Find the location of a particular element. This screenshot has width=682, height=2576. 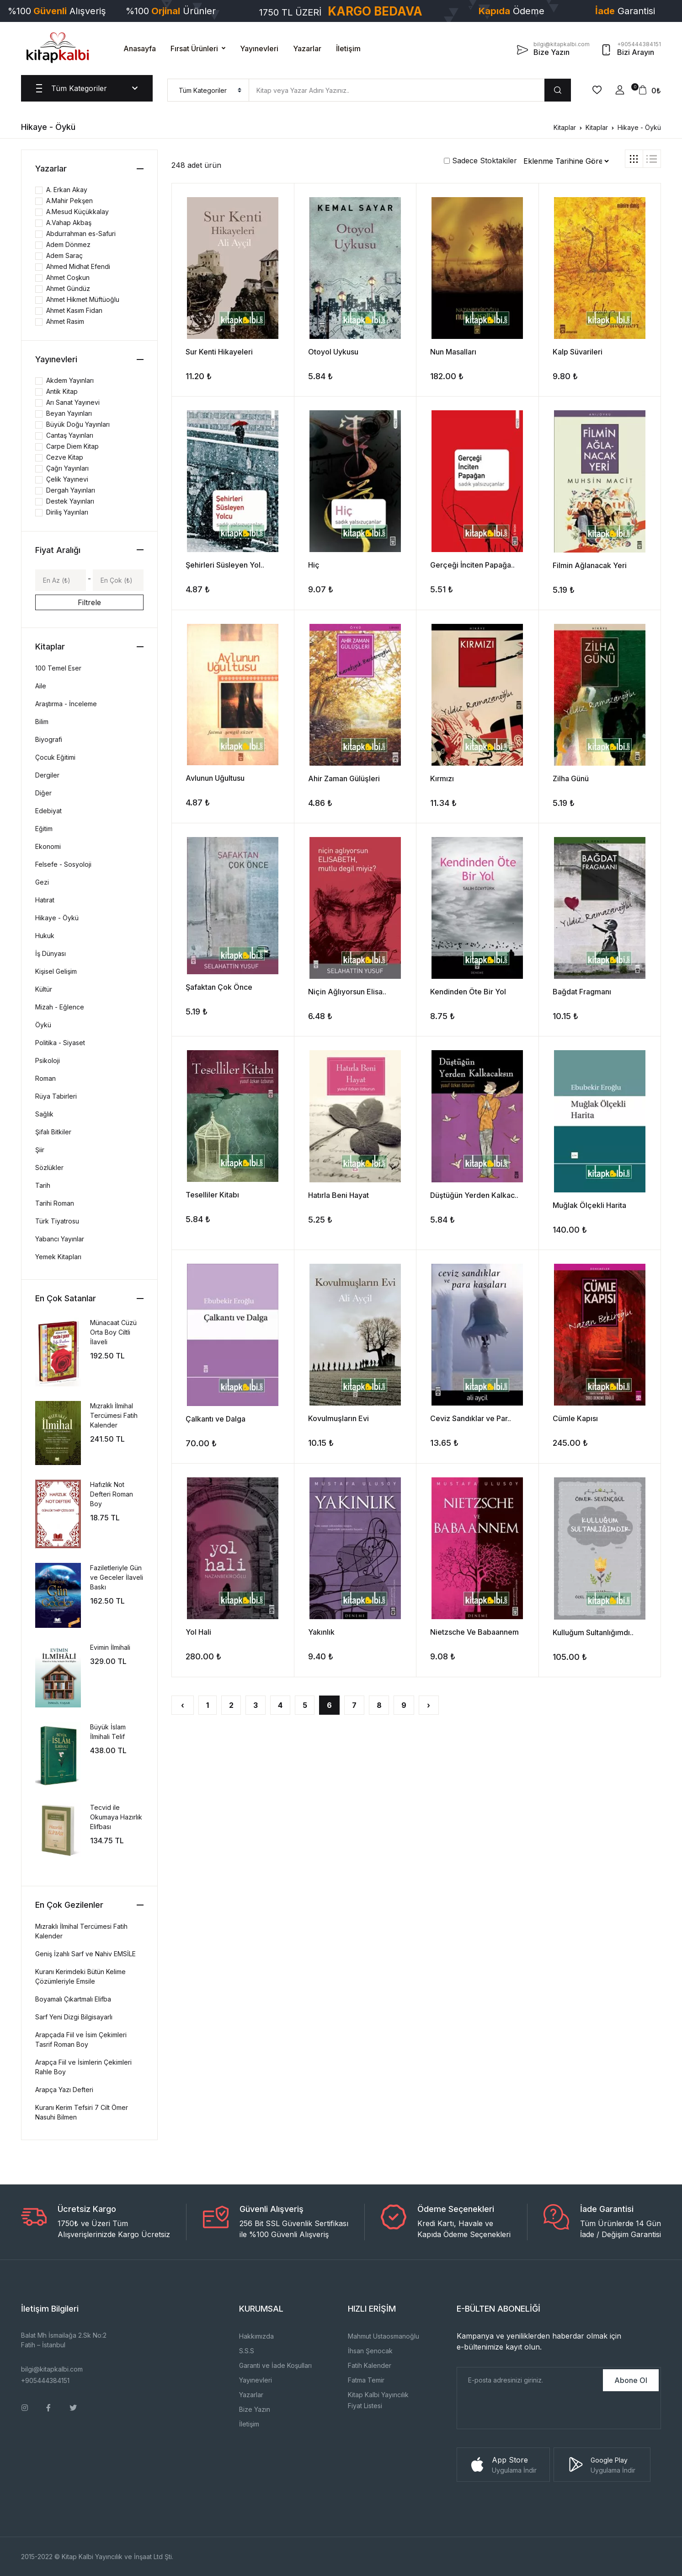

Cantaş Yayınları is located at coordinates (69, 435).